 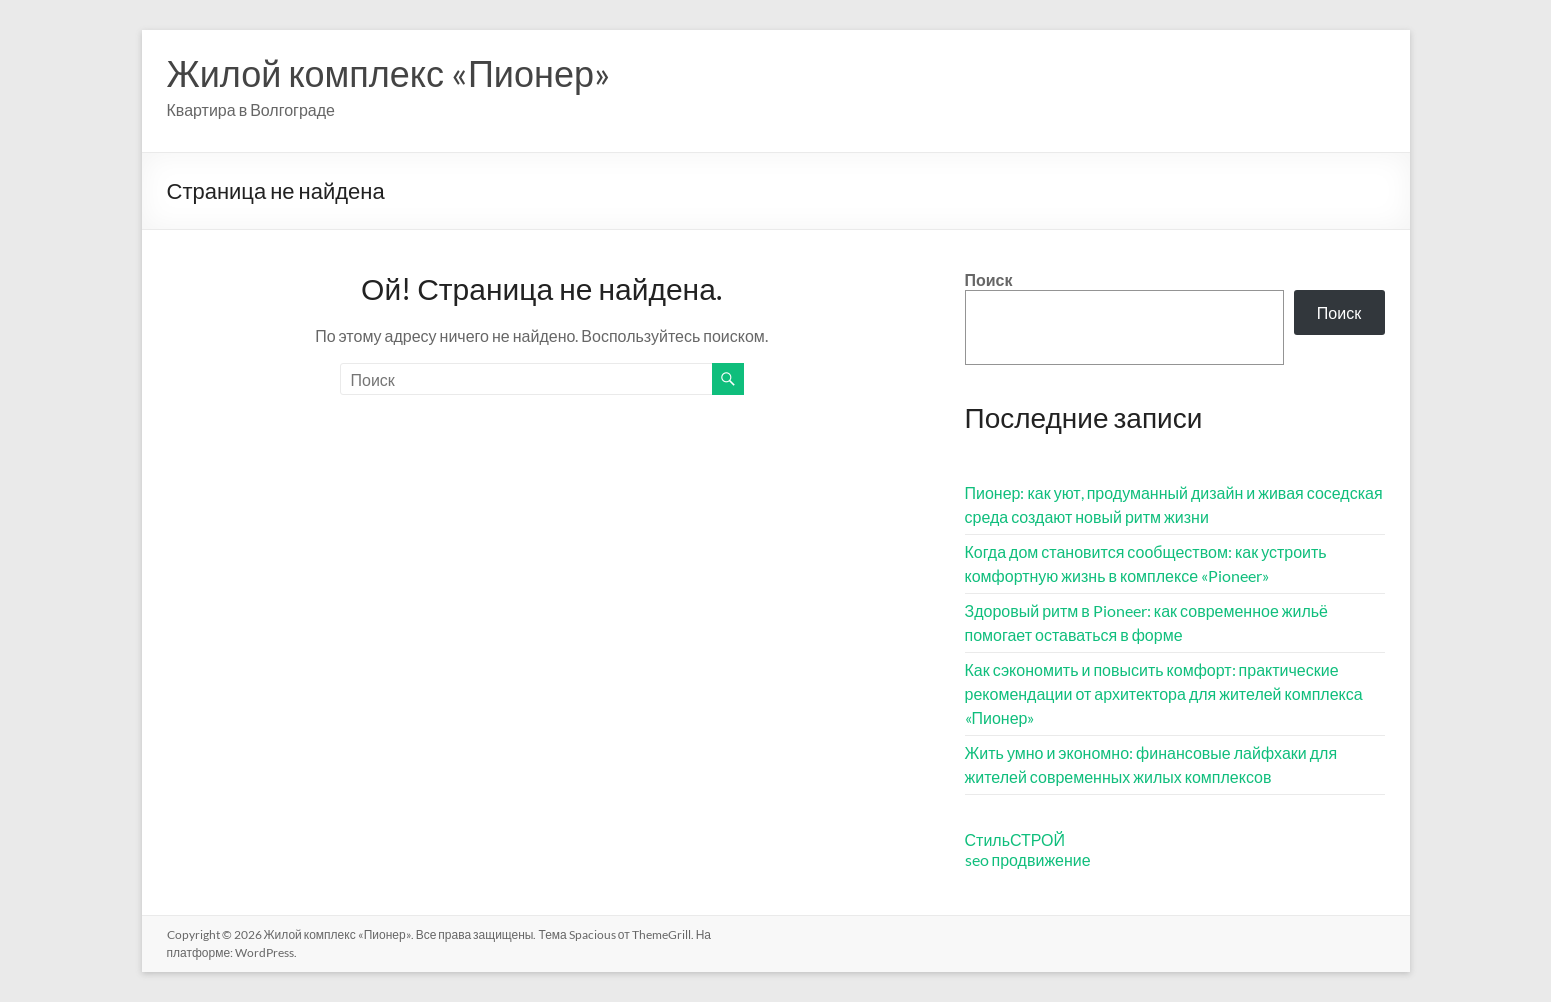 I want to click on Жилой комплекс «Пионер», so click(x=389, y=73).